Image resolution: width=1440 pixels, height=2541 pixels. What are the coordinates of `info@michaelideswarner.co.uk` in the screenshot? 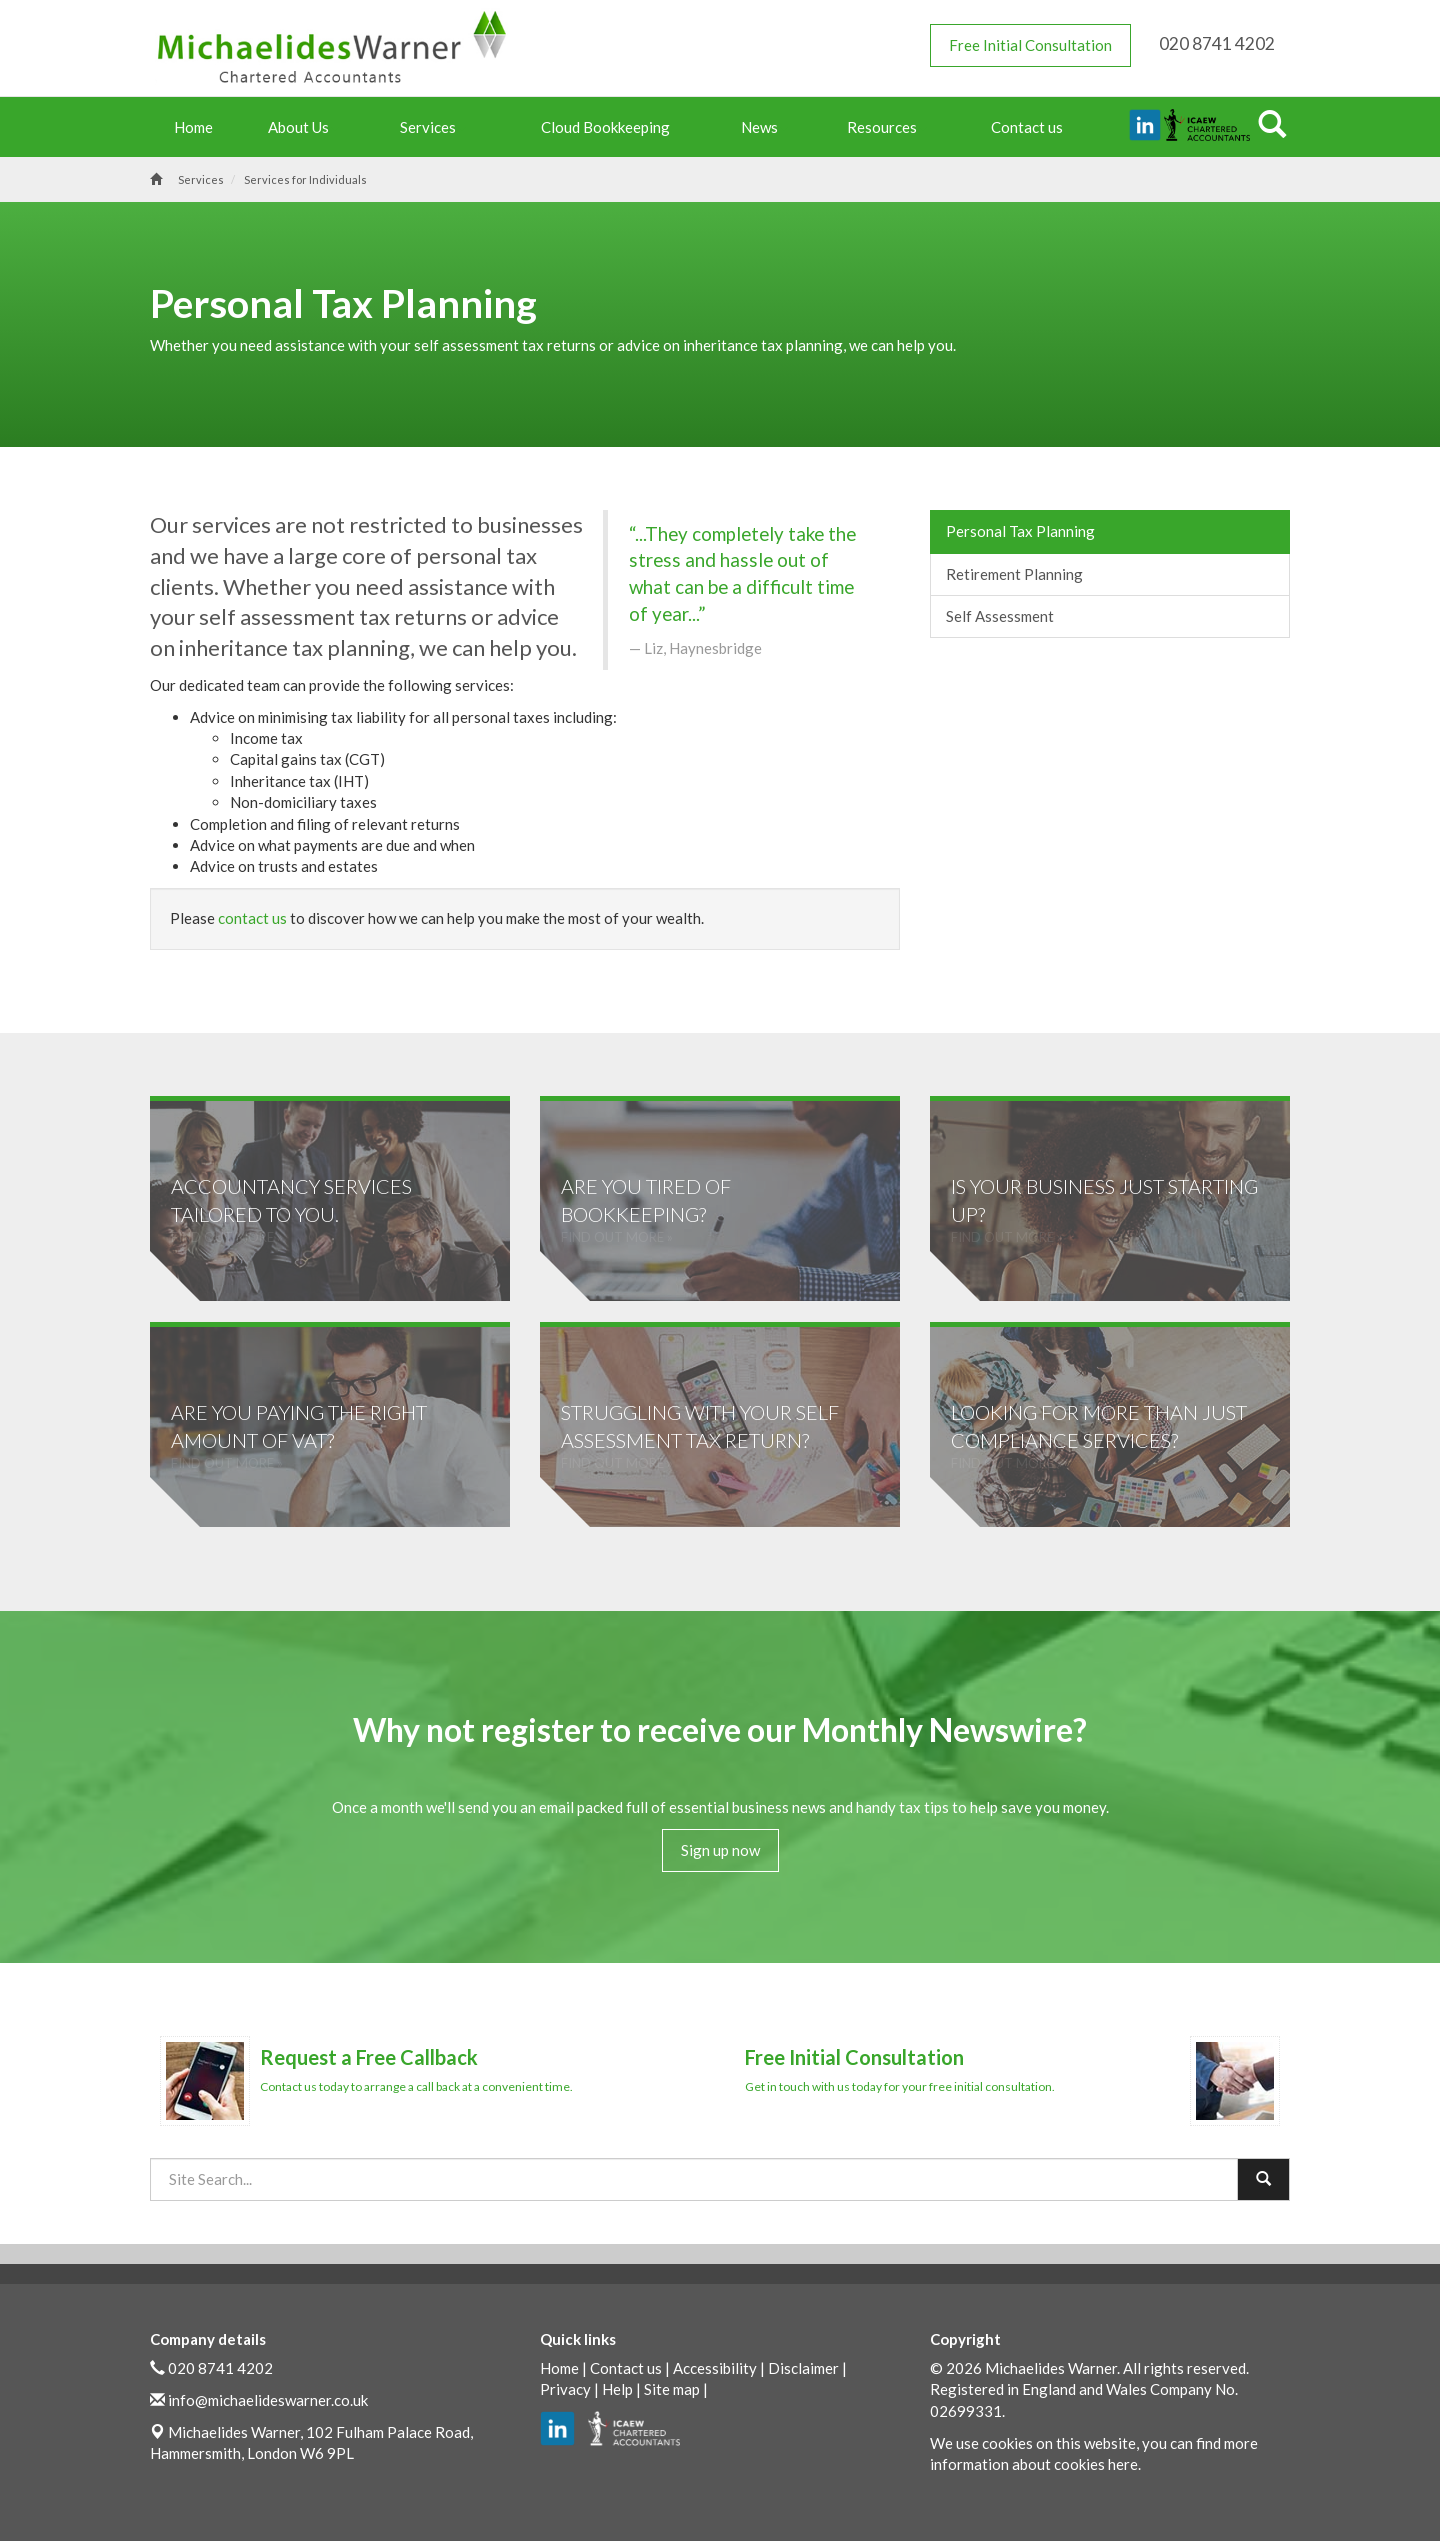 It's located at (268, 2399).